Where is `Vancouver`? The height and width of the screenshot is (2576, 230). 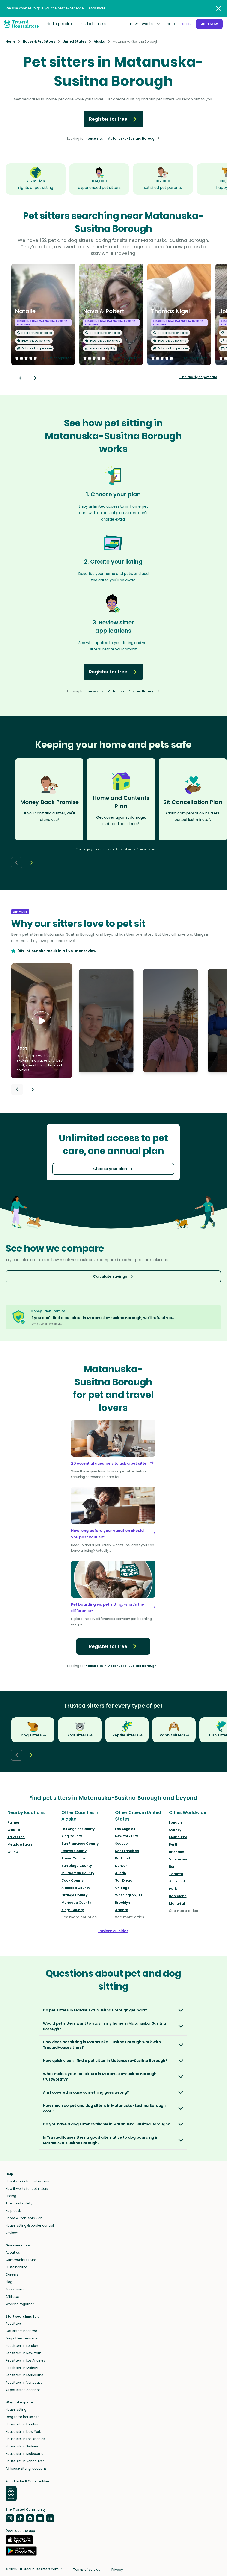
Vancouver is located at coordinates (178, 1859).